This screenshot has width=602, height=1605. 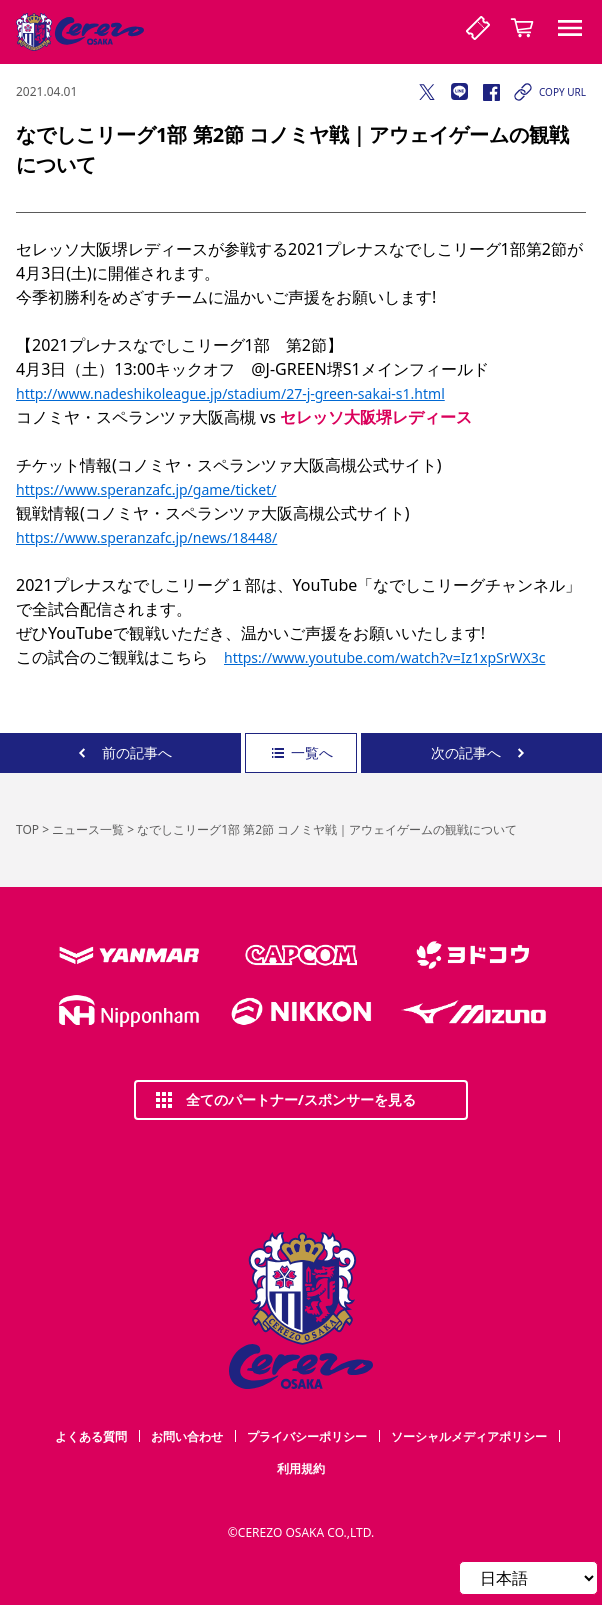 What do you see at coordinates (307, 1436) in the screenshot?
I see `プライバシーポリシー` at bounding box center [307, 1436].